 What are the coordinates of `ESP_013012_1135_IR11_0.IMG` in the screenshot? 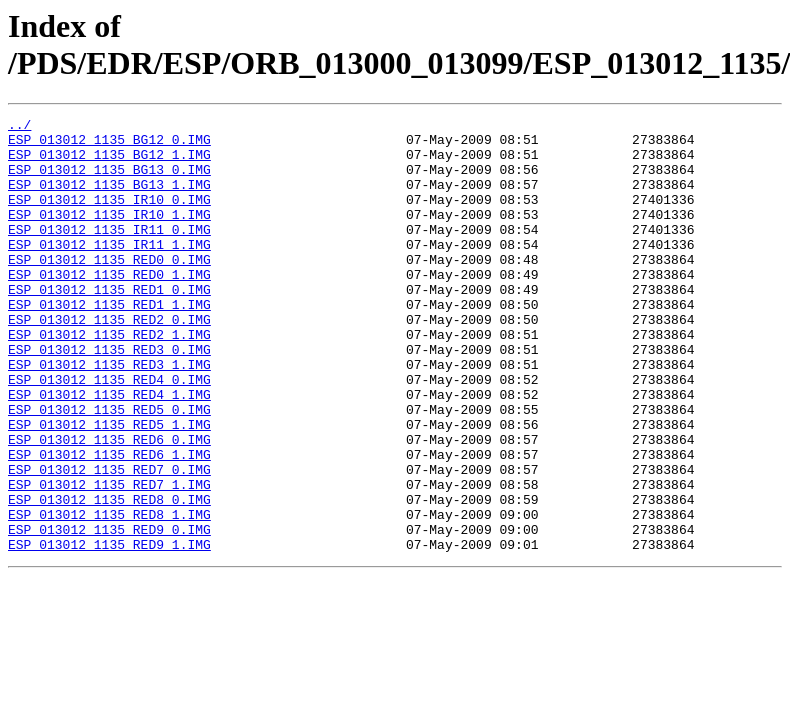 It's located at (109, 253).